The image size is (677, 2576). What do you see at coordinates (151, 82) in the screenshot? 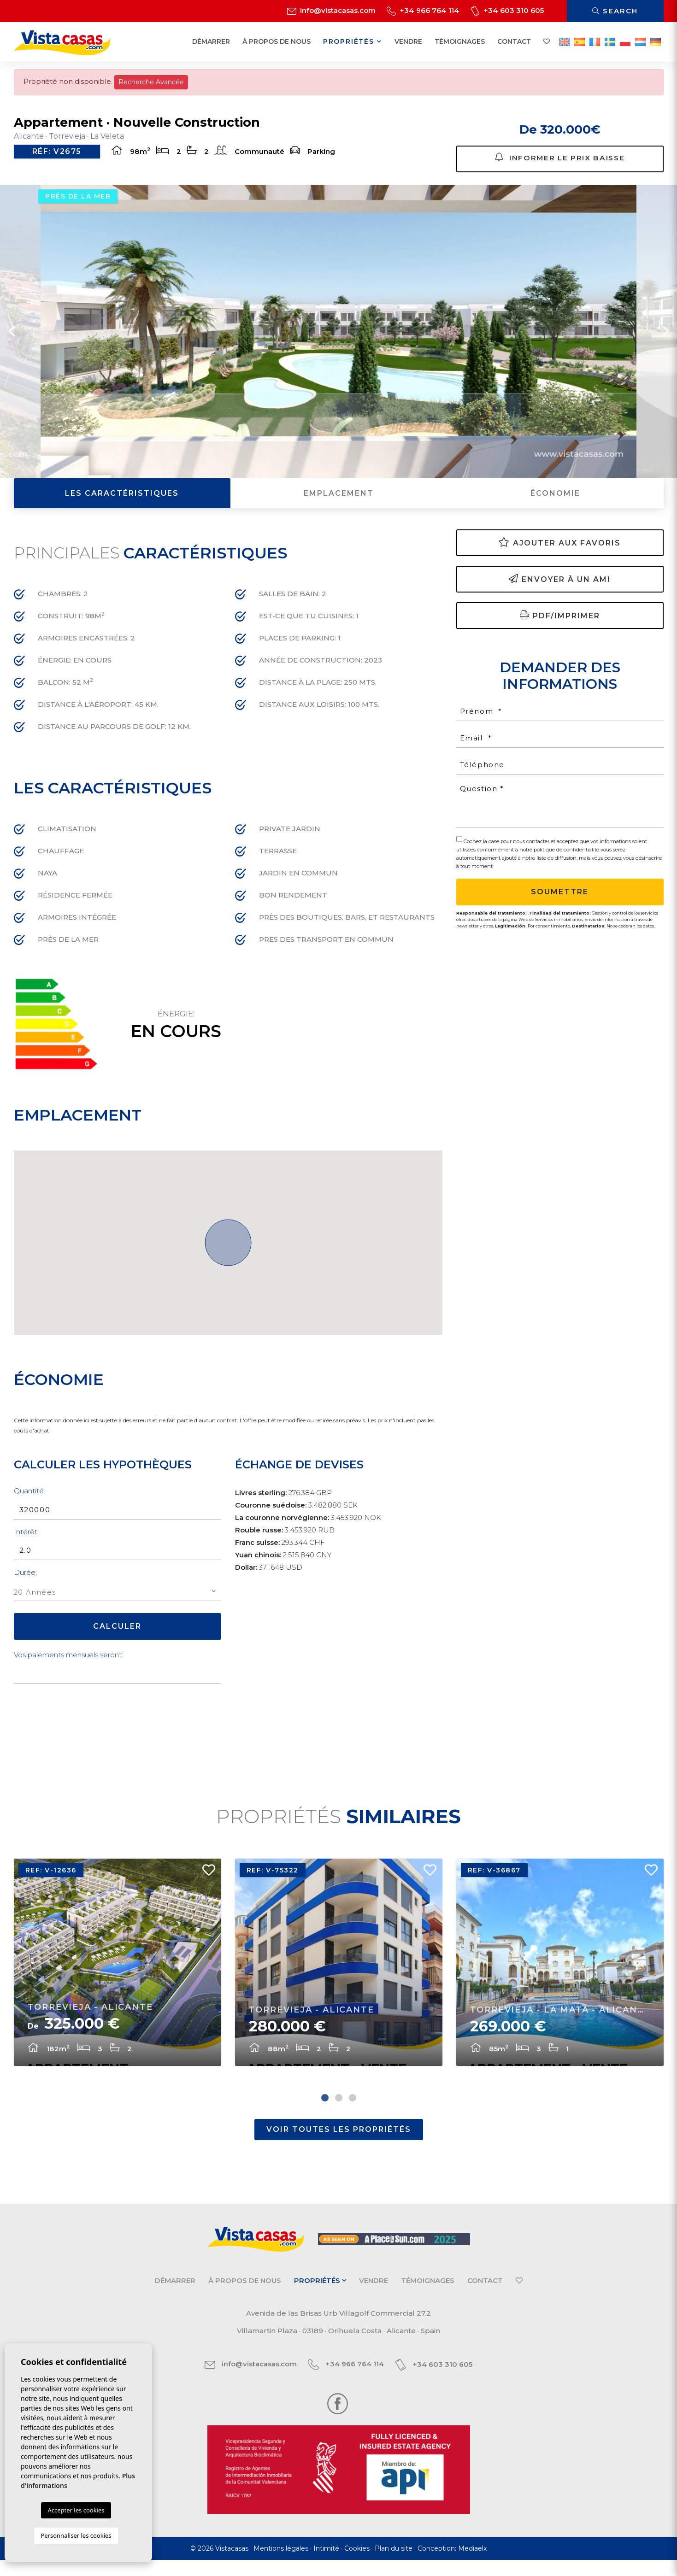
I see `Recherche Avancée` at bounding box center [151, 82].